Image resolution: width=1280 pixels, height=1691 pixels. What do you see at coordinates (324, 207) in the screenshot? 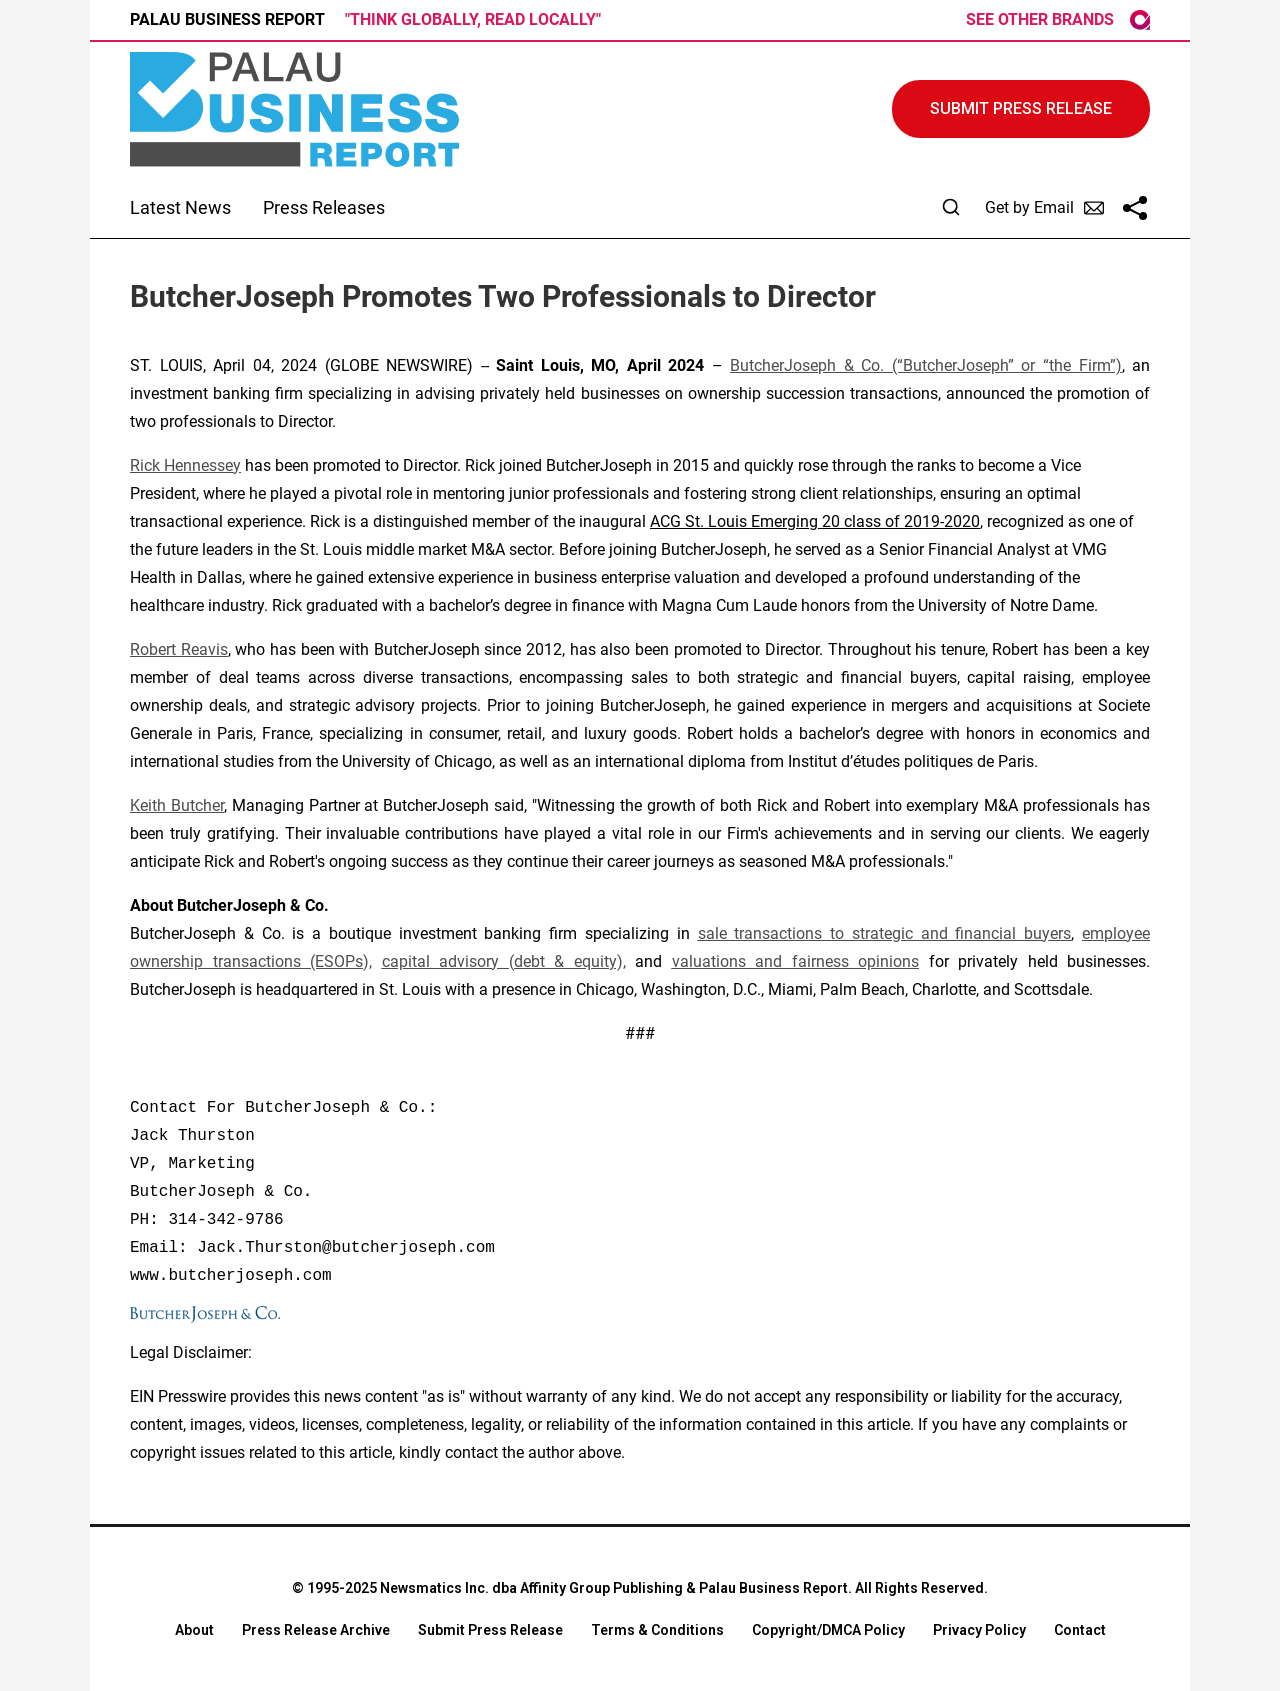
I see `Press Releases` at bounding box center [324, 207].